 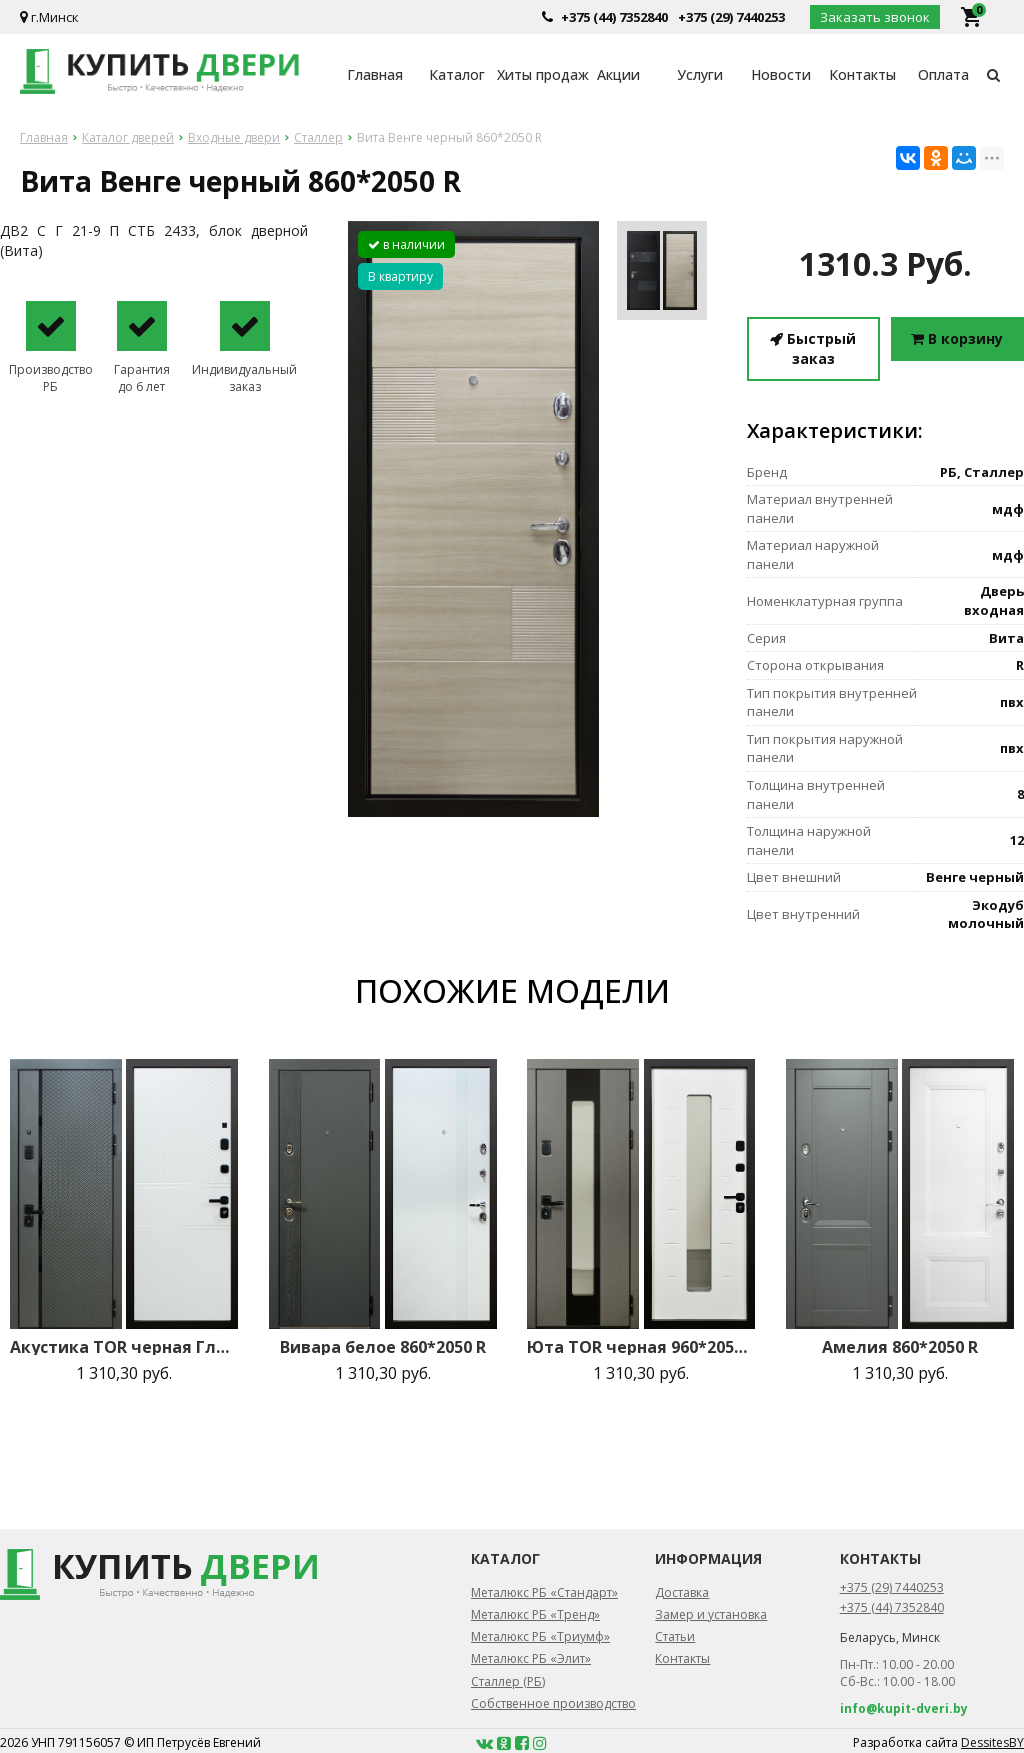 What do you see at coordinates (957, 338) in the screenshot?
I see `В корзину` at bounding box center [957, 338].